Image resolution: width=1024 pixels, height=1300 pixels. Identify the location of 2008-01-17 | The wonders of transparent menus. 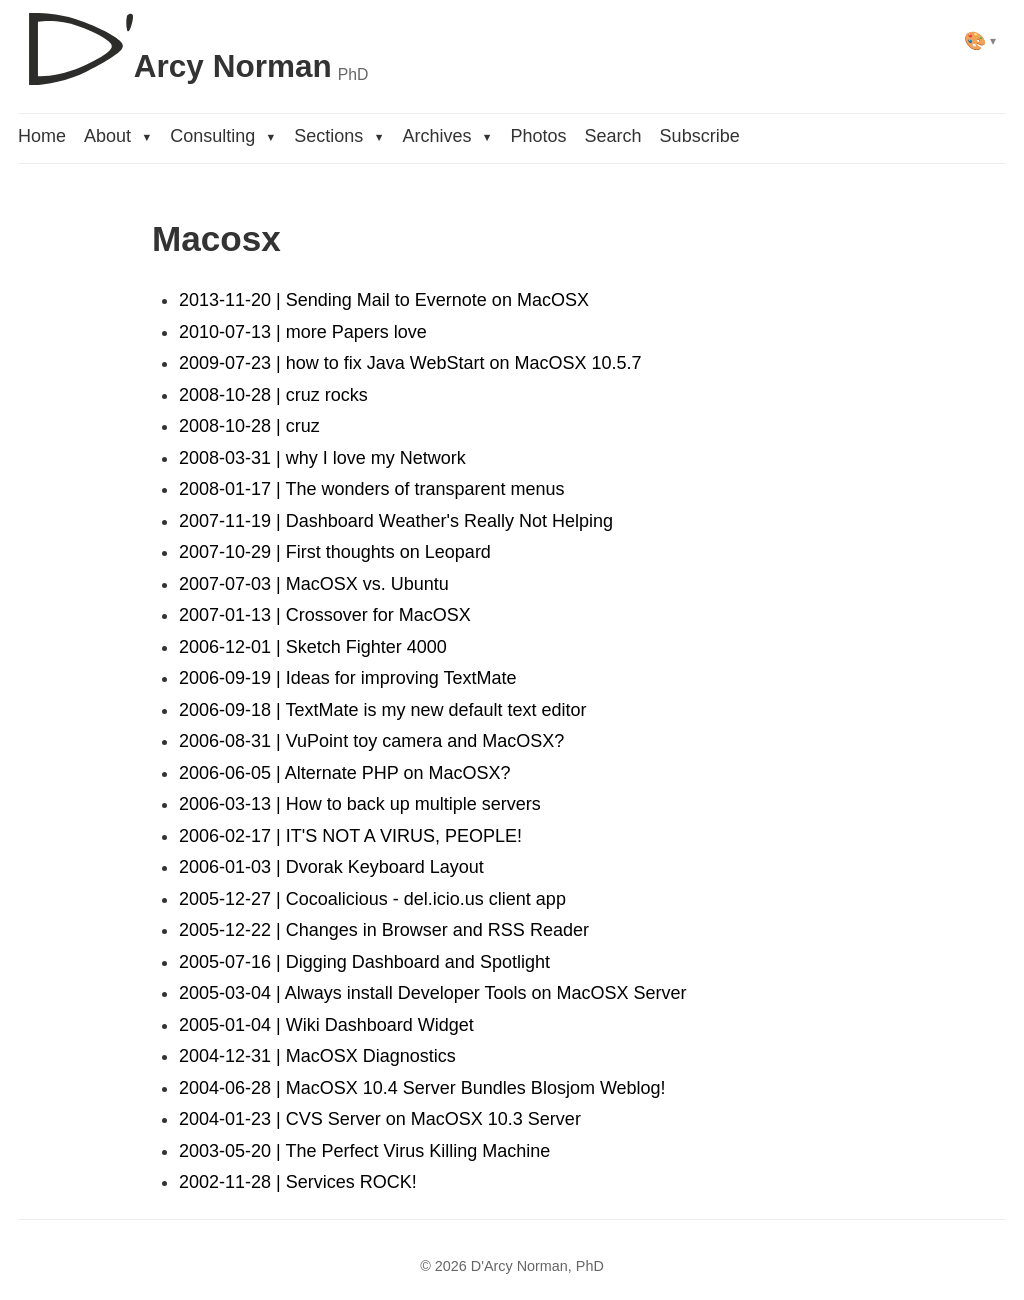
(372, 489).